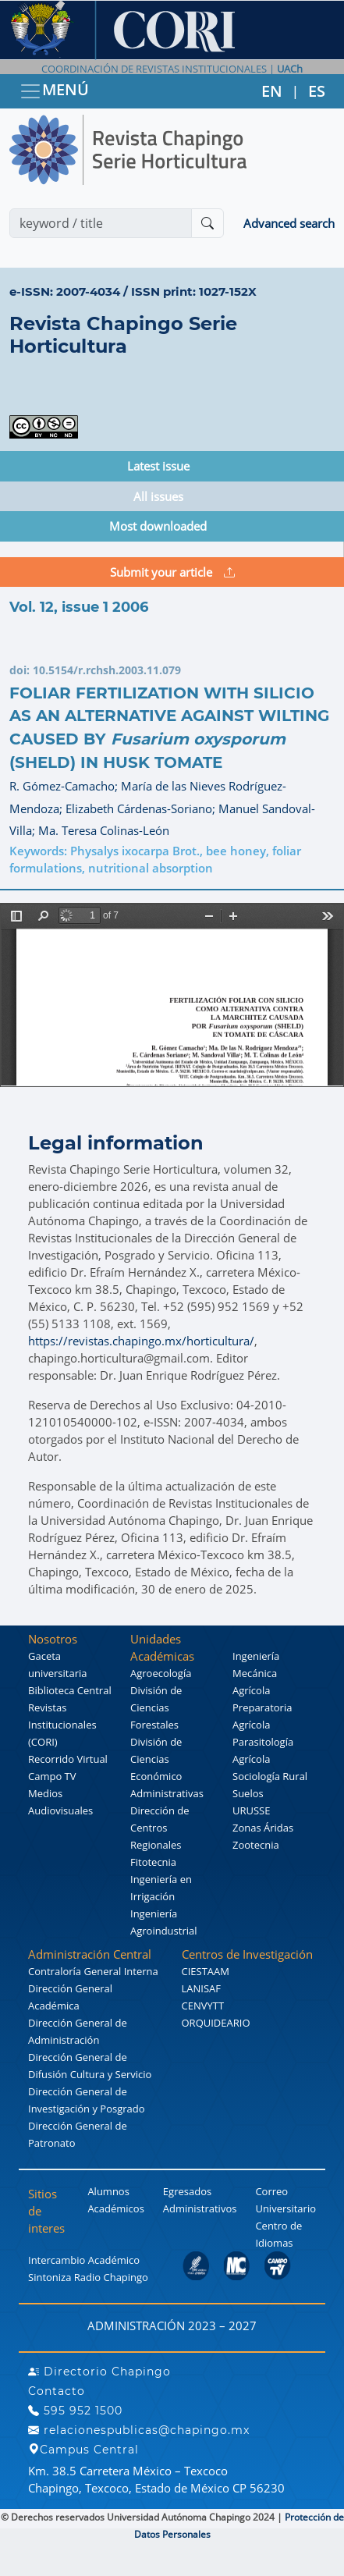 This screenshot has width=344, height=2576. Describe the element at coordinates (316, 90) in the screenshot. I see `ES` at that location.